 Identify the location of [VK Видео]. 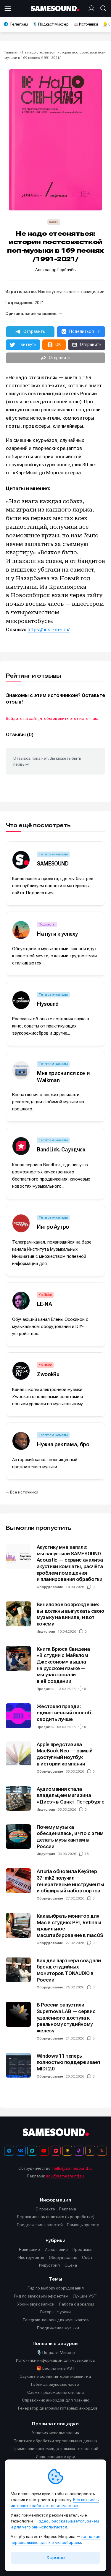
(56, 2151).